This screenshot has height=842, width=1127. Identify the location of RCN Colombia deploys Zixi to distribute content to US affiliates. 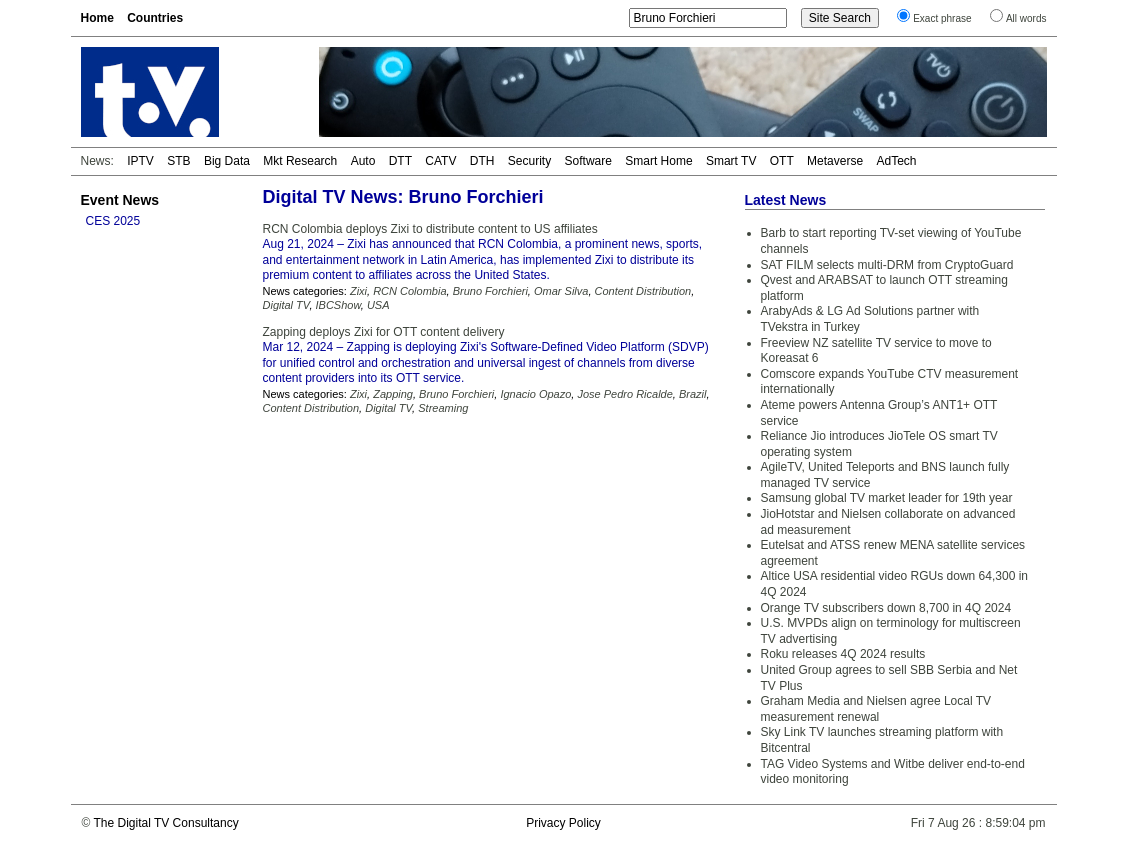
(430, 229).